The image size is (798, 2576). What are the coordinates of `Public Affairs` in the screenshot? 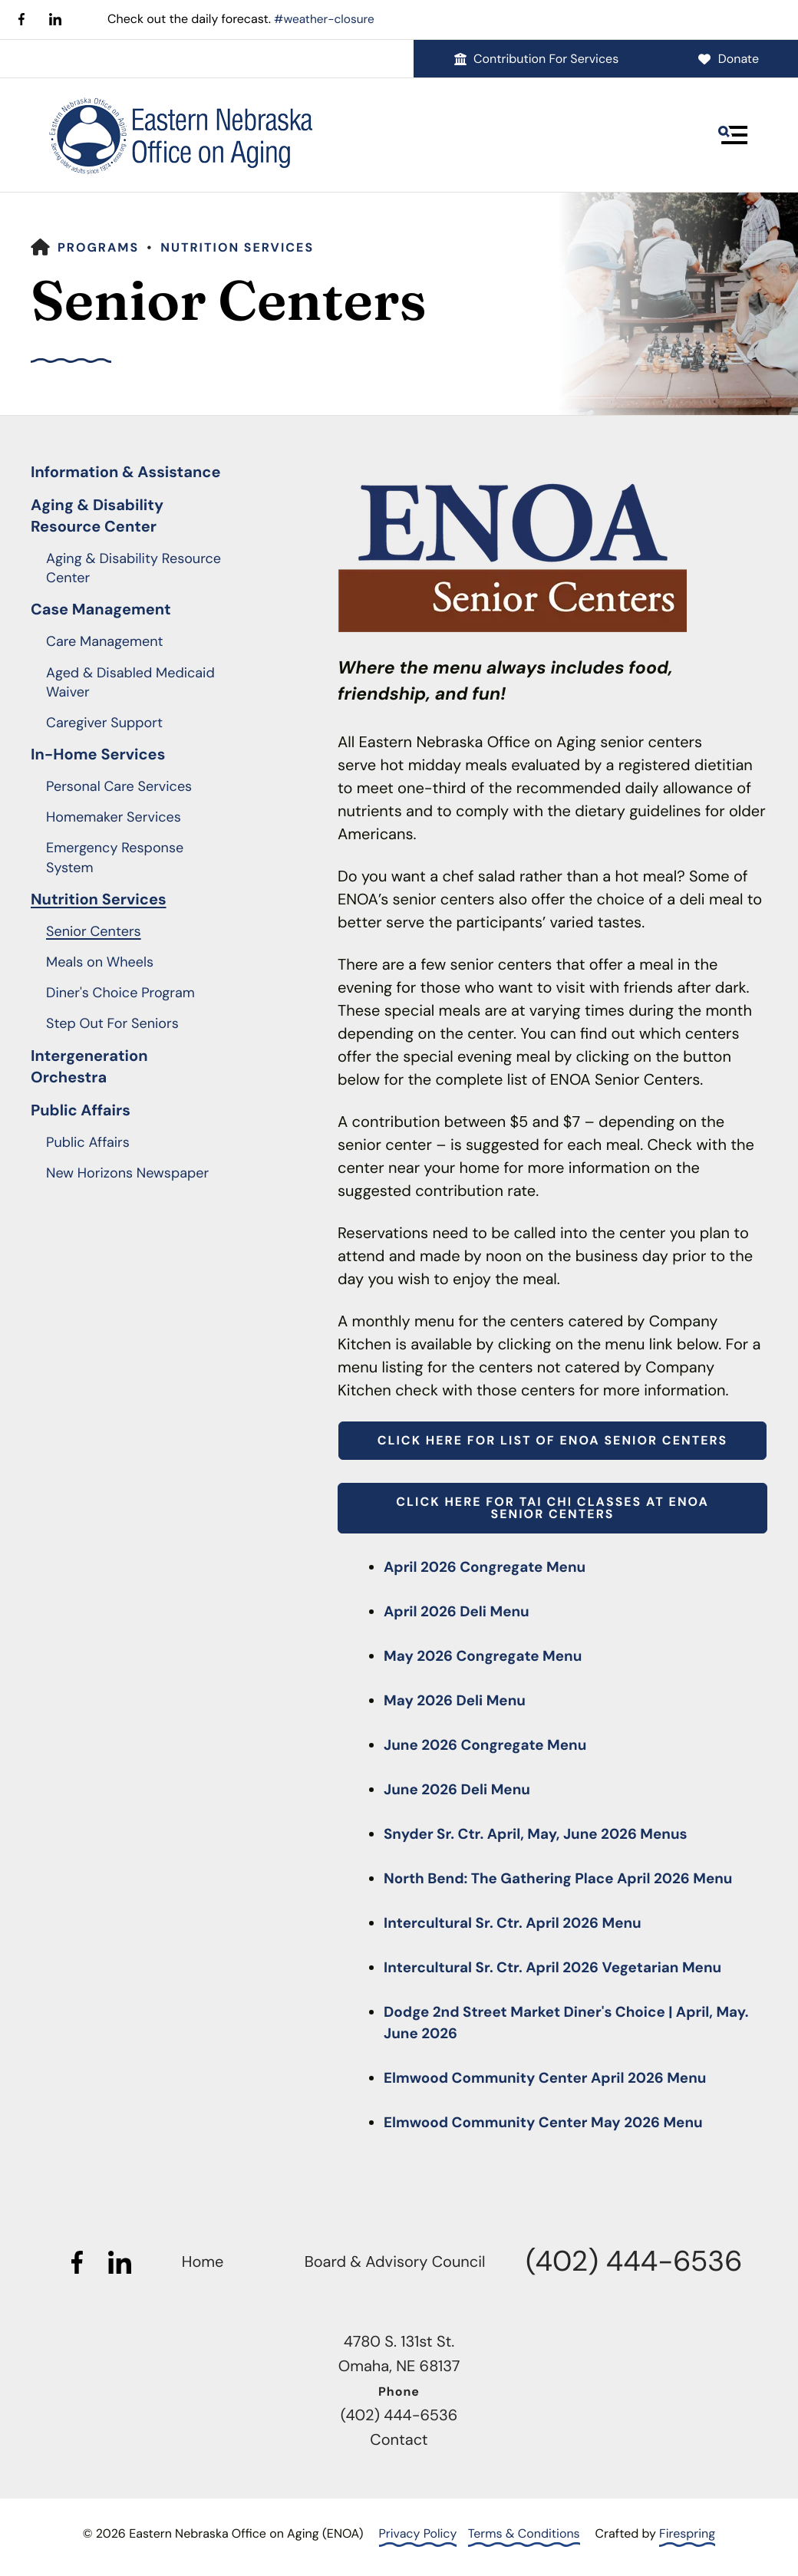 It's located at (80, 1110).